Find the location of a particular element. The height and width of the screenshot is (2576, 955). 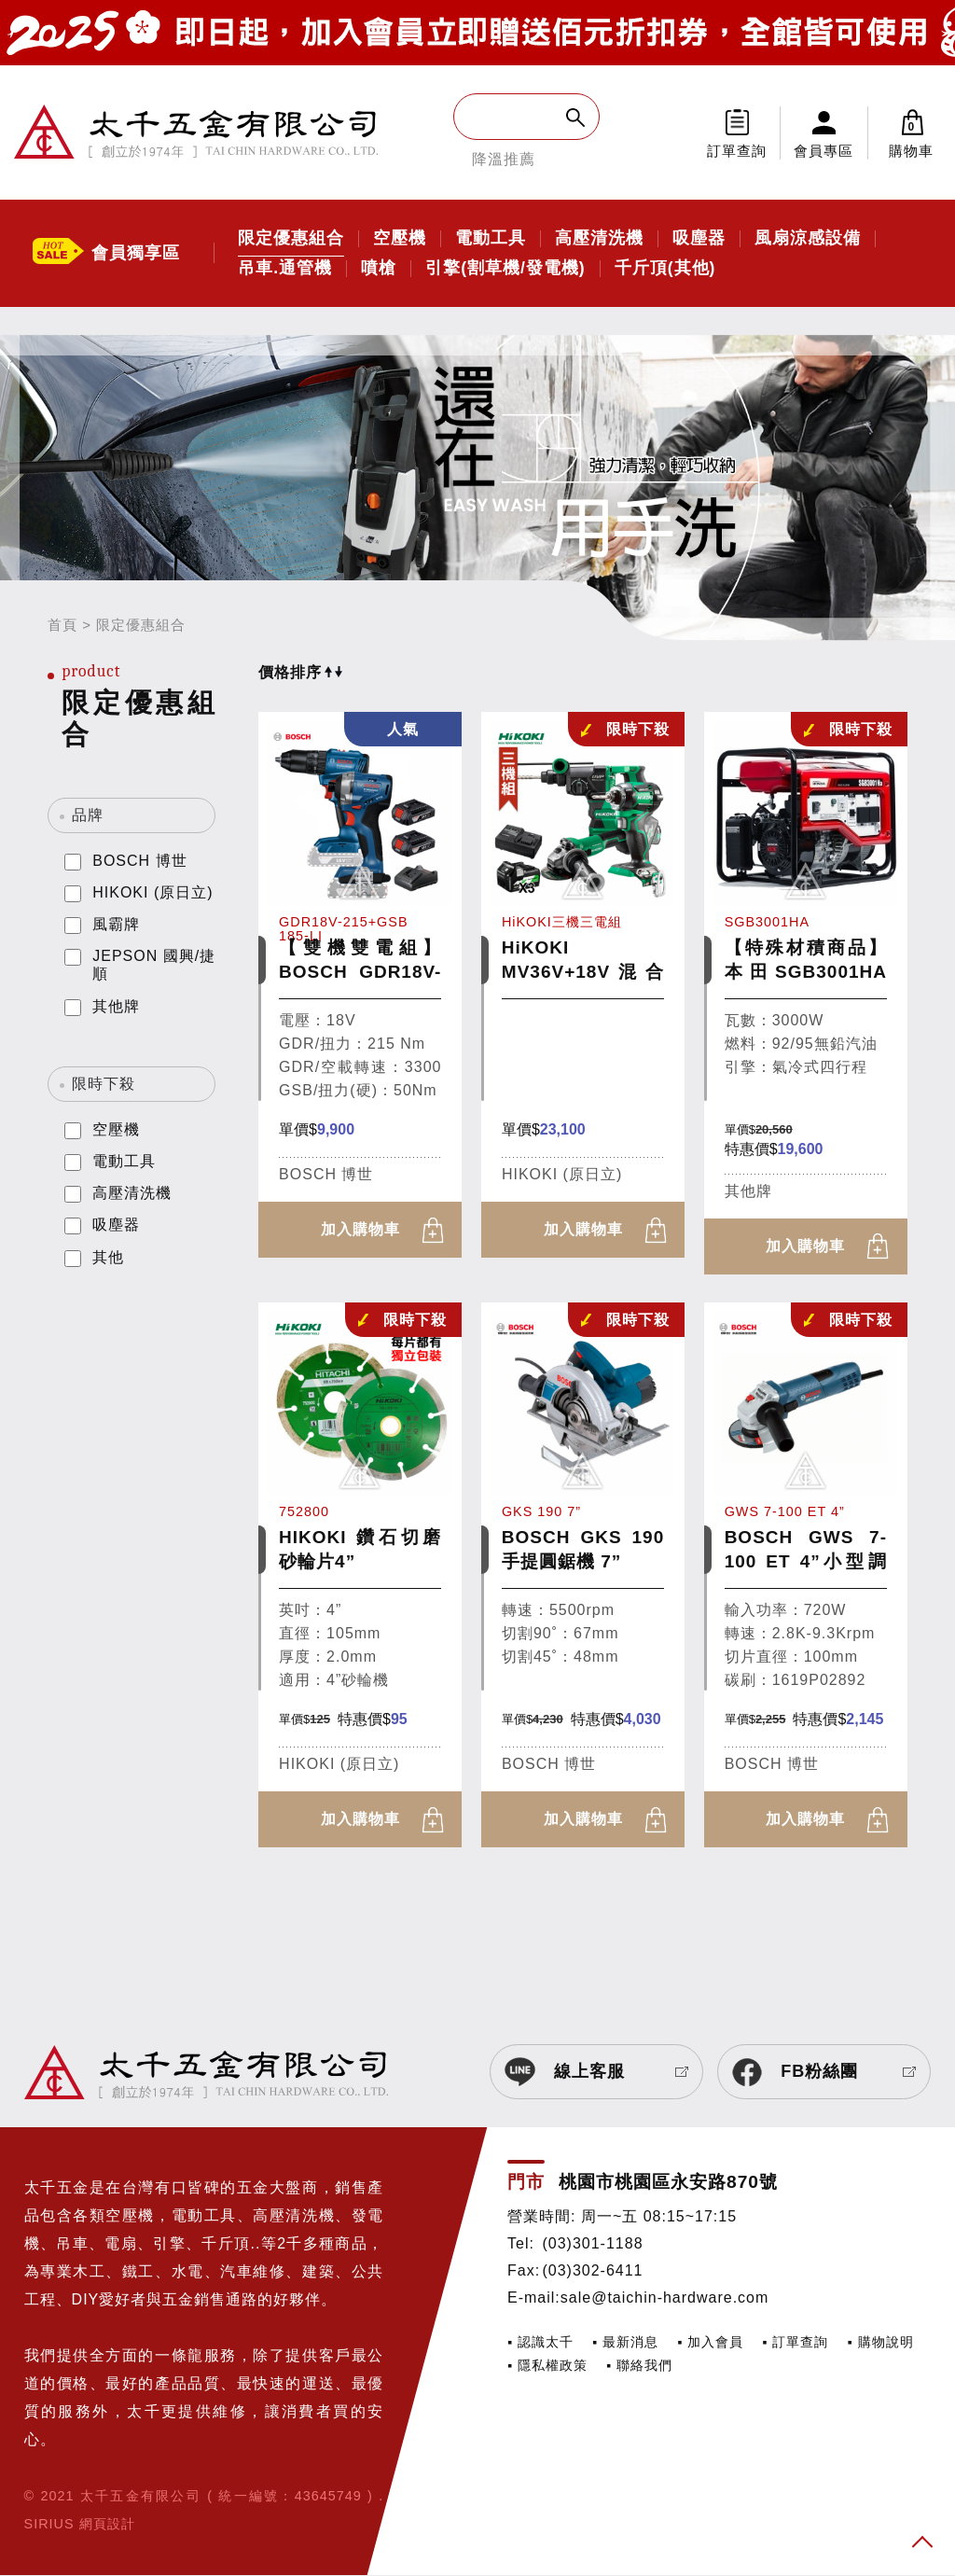

訂單查詢 is located at coordinates (737, 151).